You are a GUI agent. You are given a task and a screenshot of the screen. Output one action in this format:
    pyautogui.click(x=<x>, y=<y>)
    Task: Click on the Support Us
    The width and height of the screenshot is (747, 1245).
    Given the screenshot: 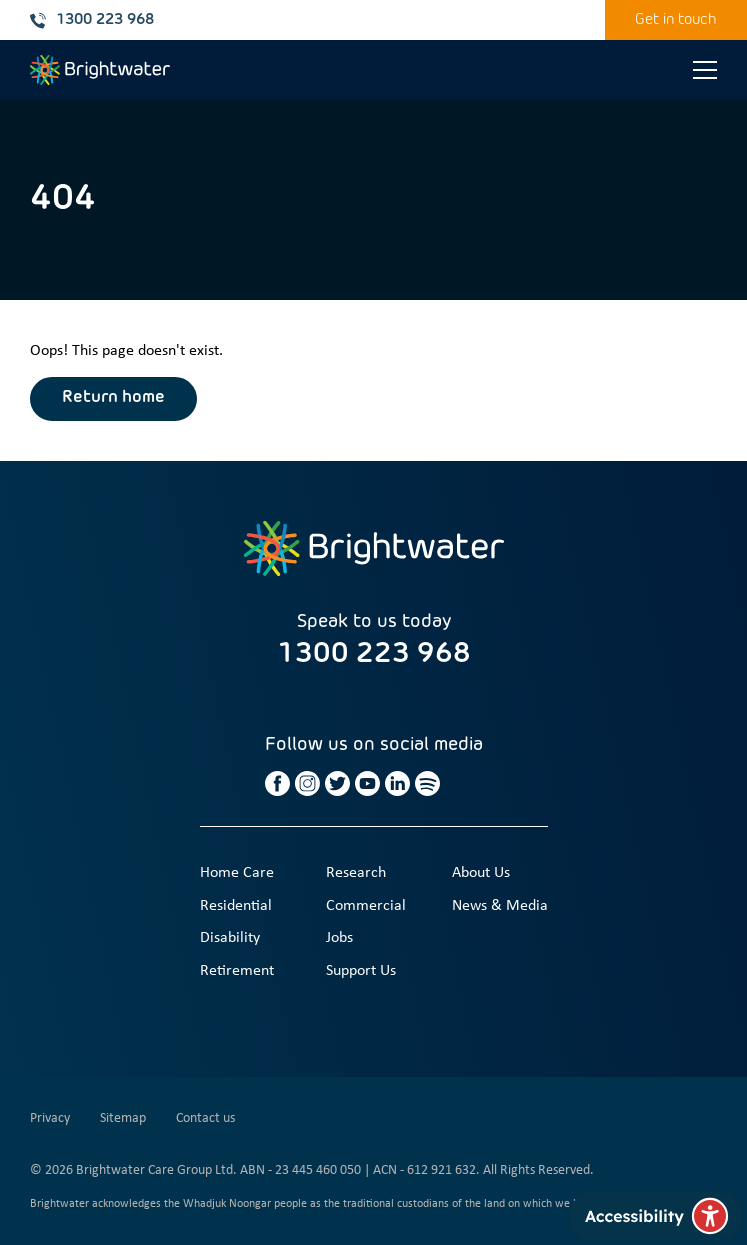 What is the action you would take?
    pyautogui.click(x=361, y=971)
    